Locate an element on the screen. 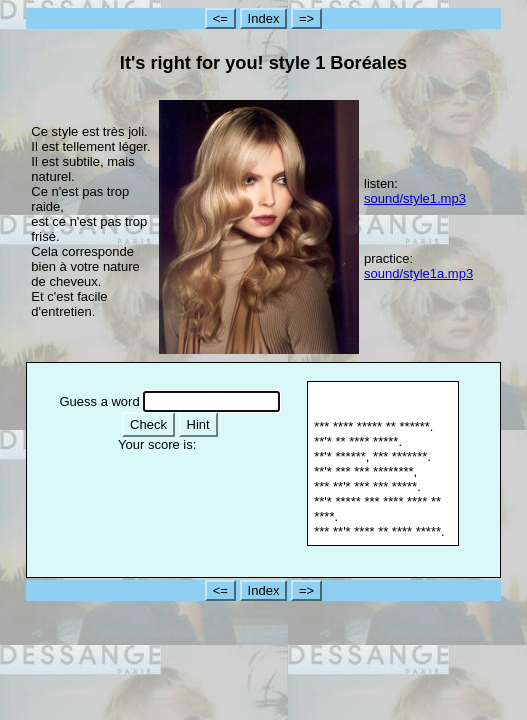  sound/style1a.mp3 is located at coordinates (418, 273).